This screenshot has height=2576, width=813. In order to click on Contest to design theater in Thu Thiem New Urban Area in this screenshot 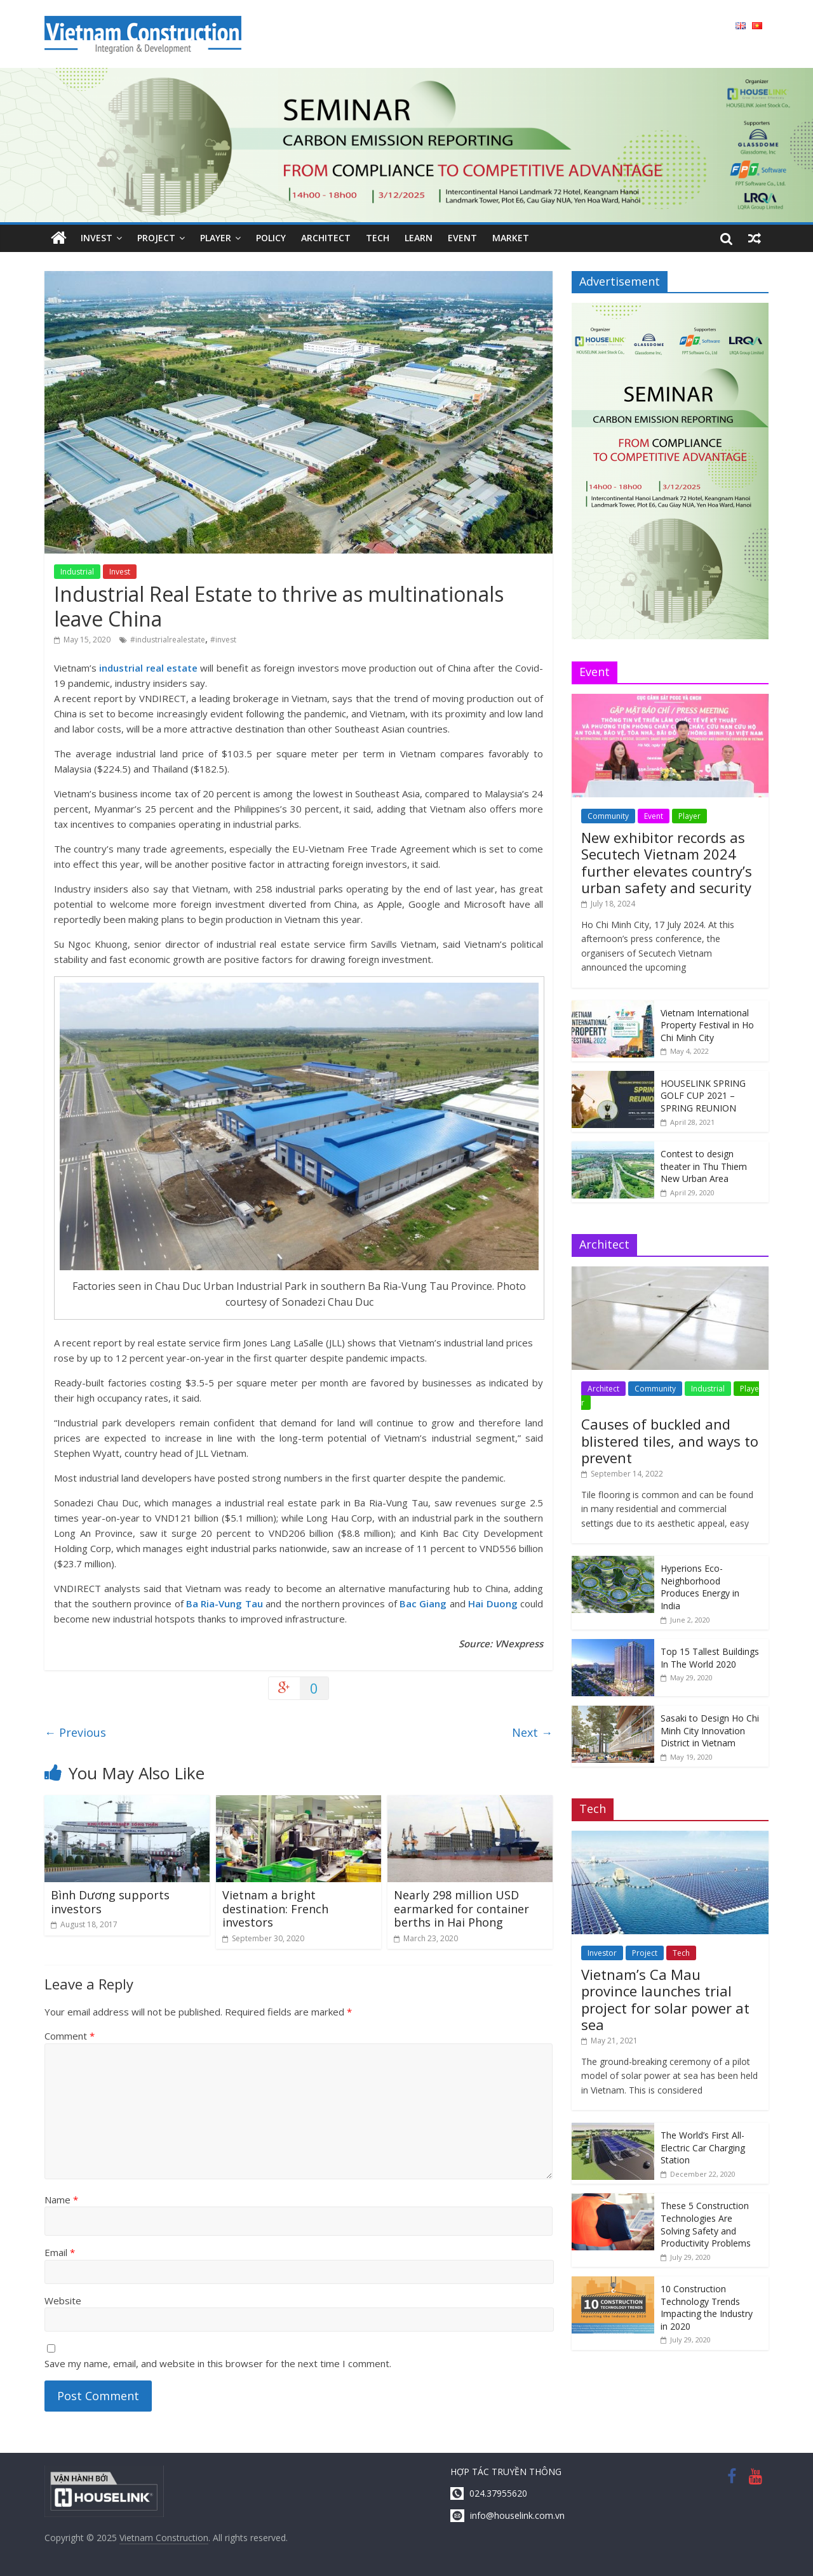, I will do `click(704, 1166)`.